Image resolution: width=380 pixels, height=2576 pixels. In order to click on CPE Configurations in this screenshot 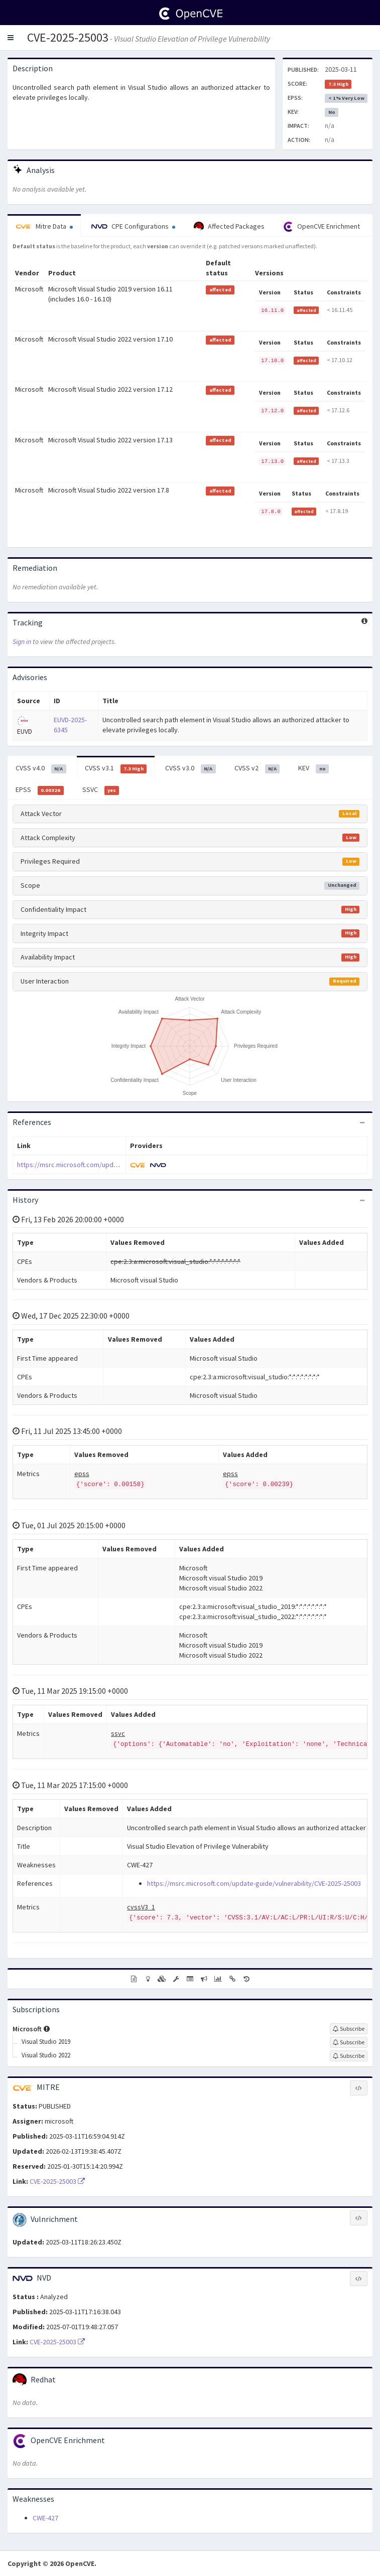, I will do `click(133, 226)`.